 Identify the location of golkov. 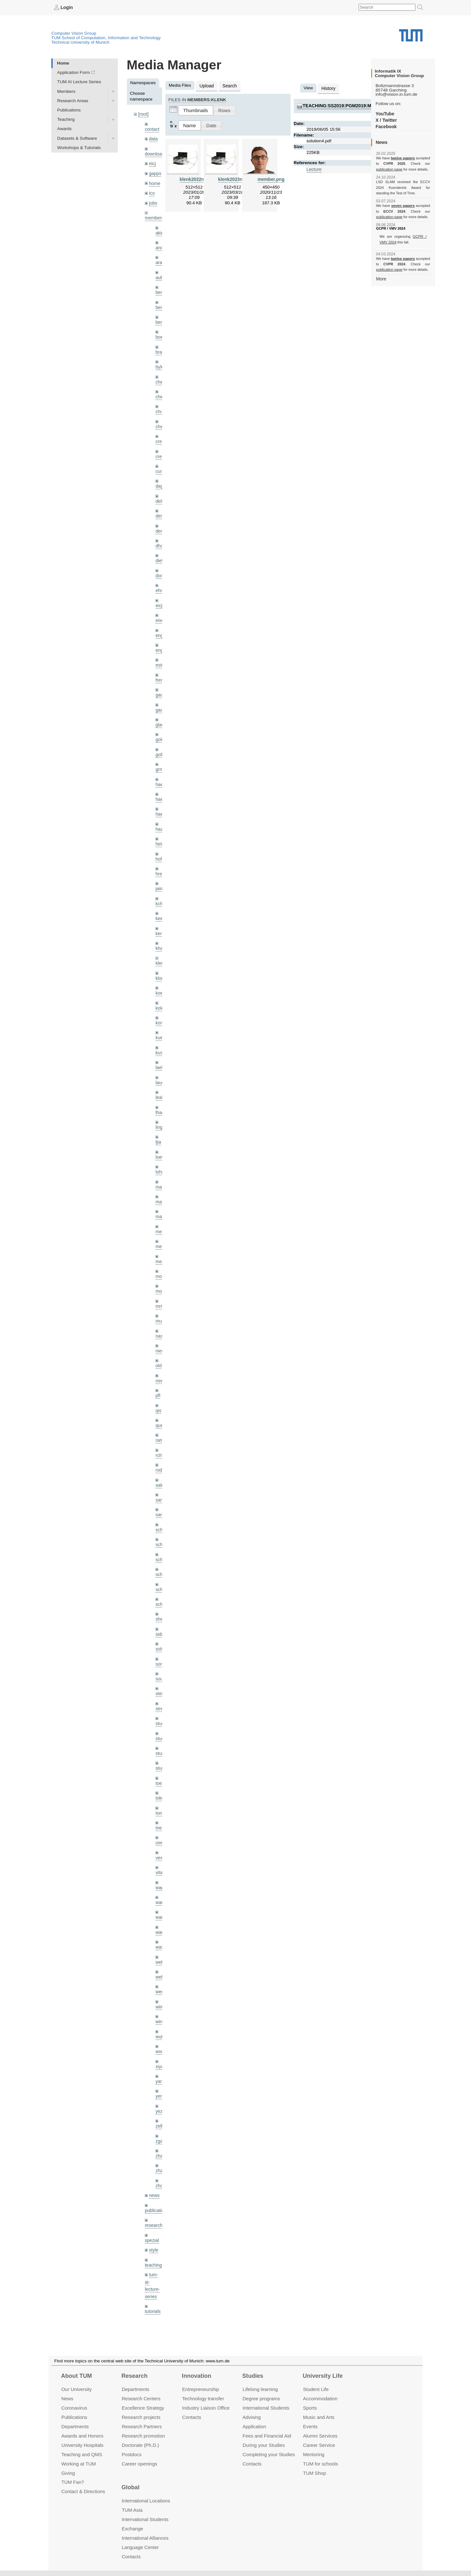
(161, 741).